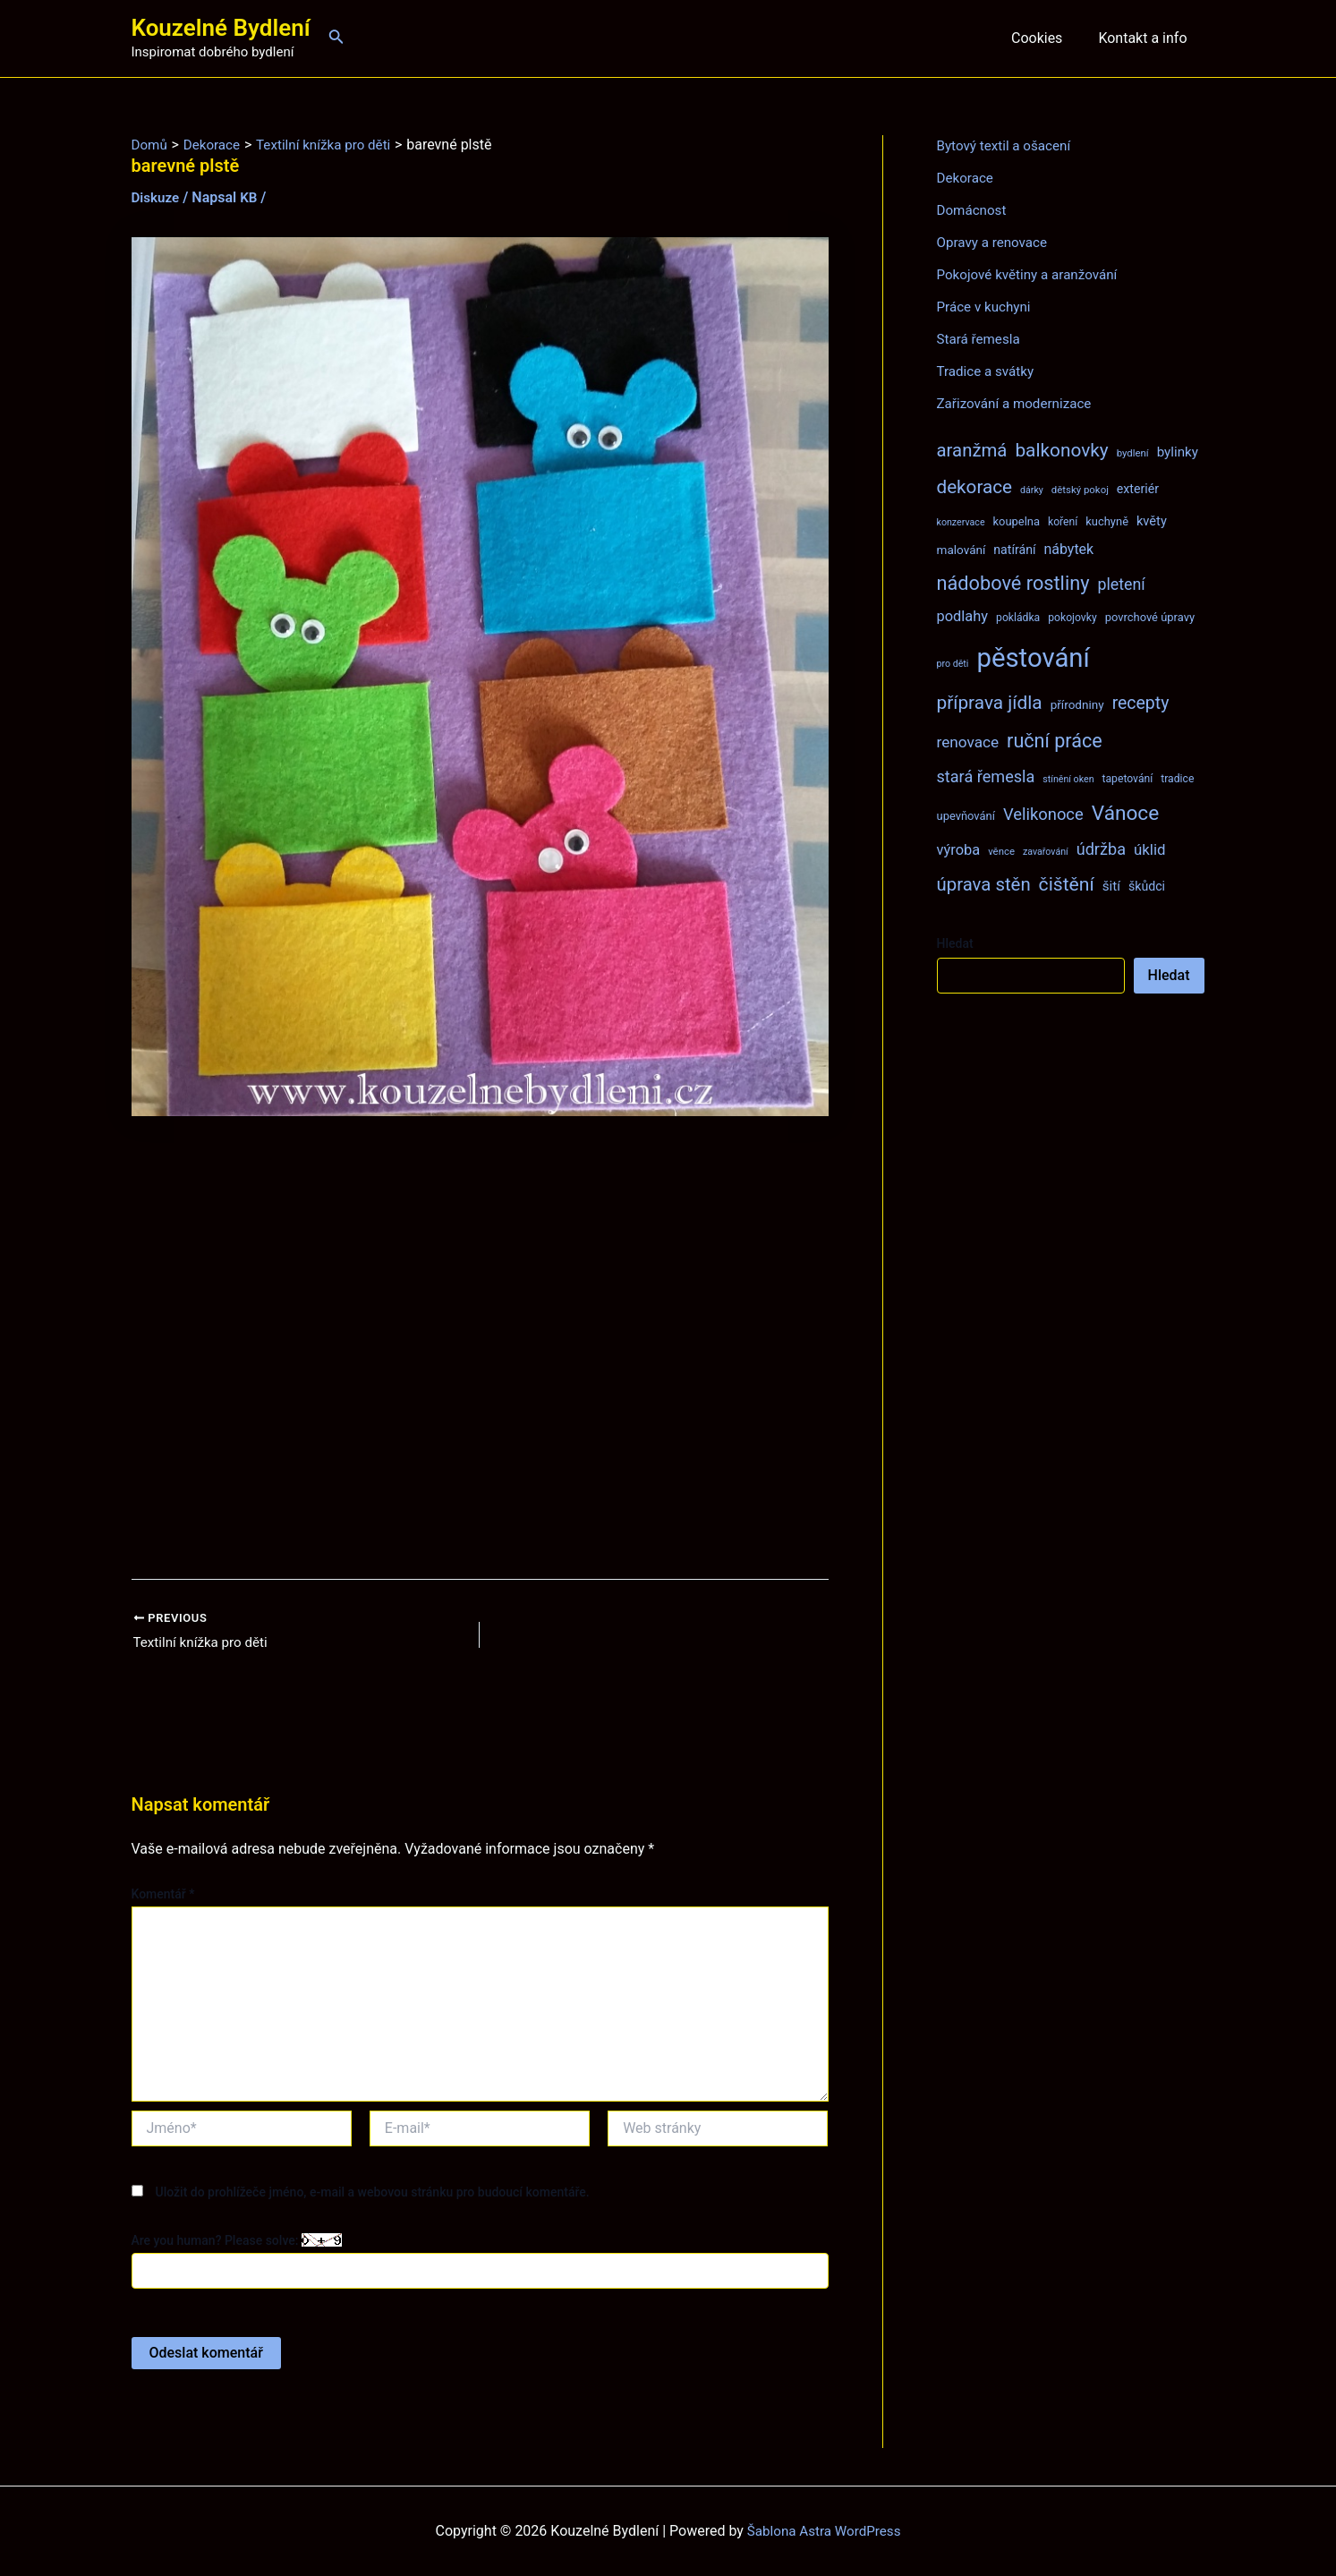 This screenshot has height=2576, width=1336. Describe the element at coordinates (1018, 617) in the screenshot. I see `pokládka [pokládka (8 položek)]` at that location.